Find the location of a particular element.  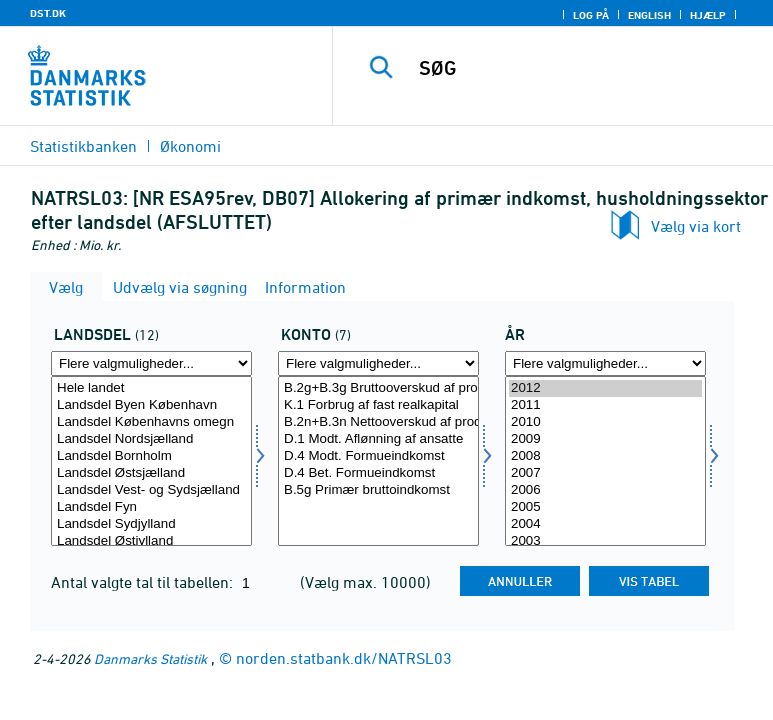

DST.DK is located at coordinates (48, 13).